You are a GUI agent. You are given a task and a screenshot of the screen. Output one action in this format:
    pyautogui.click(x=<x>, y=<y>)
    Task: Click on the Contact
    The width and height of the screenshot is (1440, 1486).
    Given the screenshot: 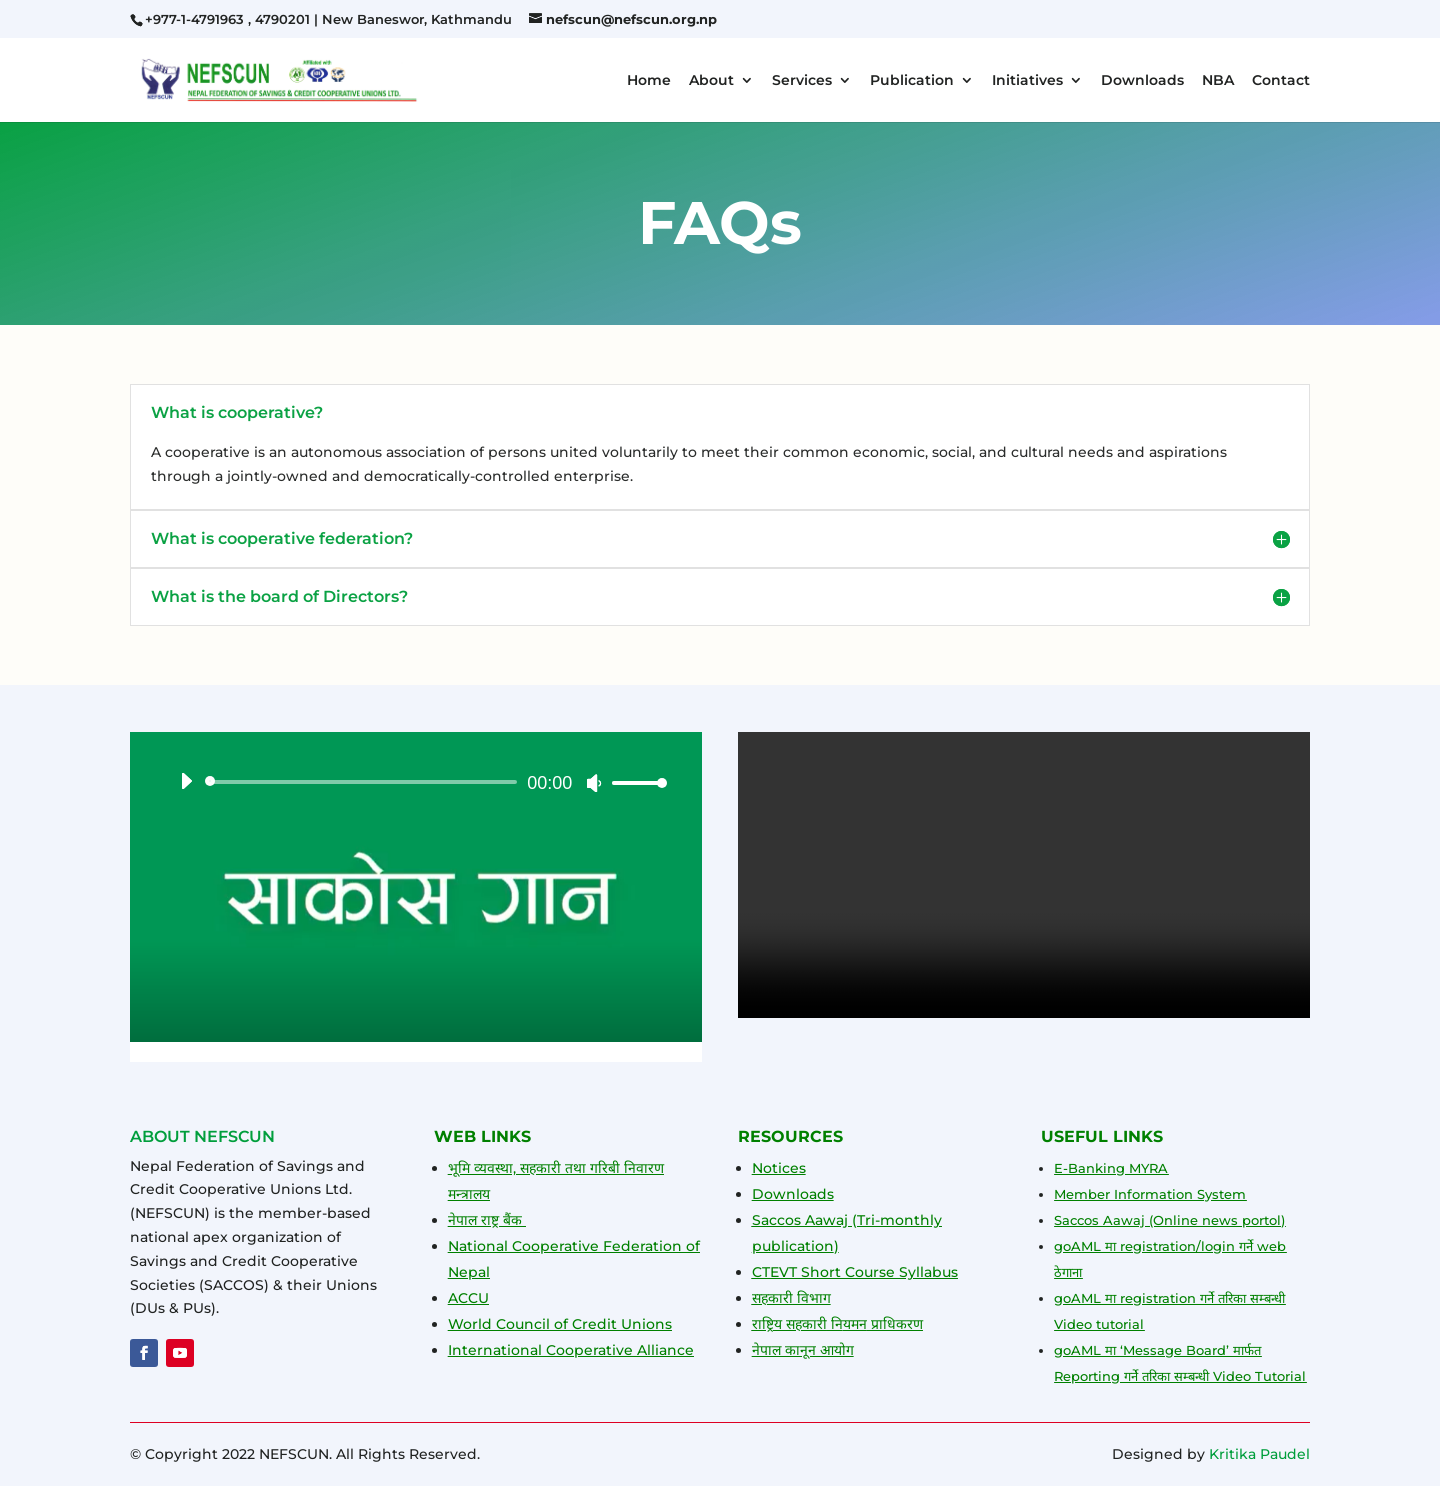 What is the action you would take?
    pyautogui.click(x=1281, y=81)
    